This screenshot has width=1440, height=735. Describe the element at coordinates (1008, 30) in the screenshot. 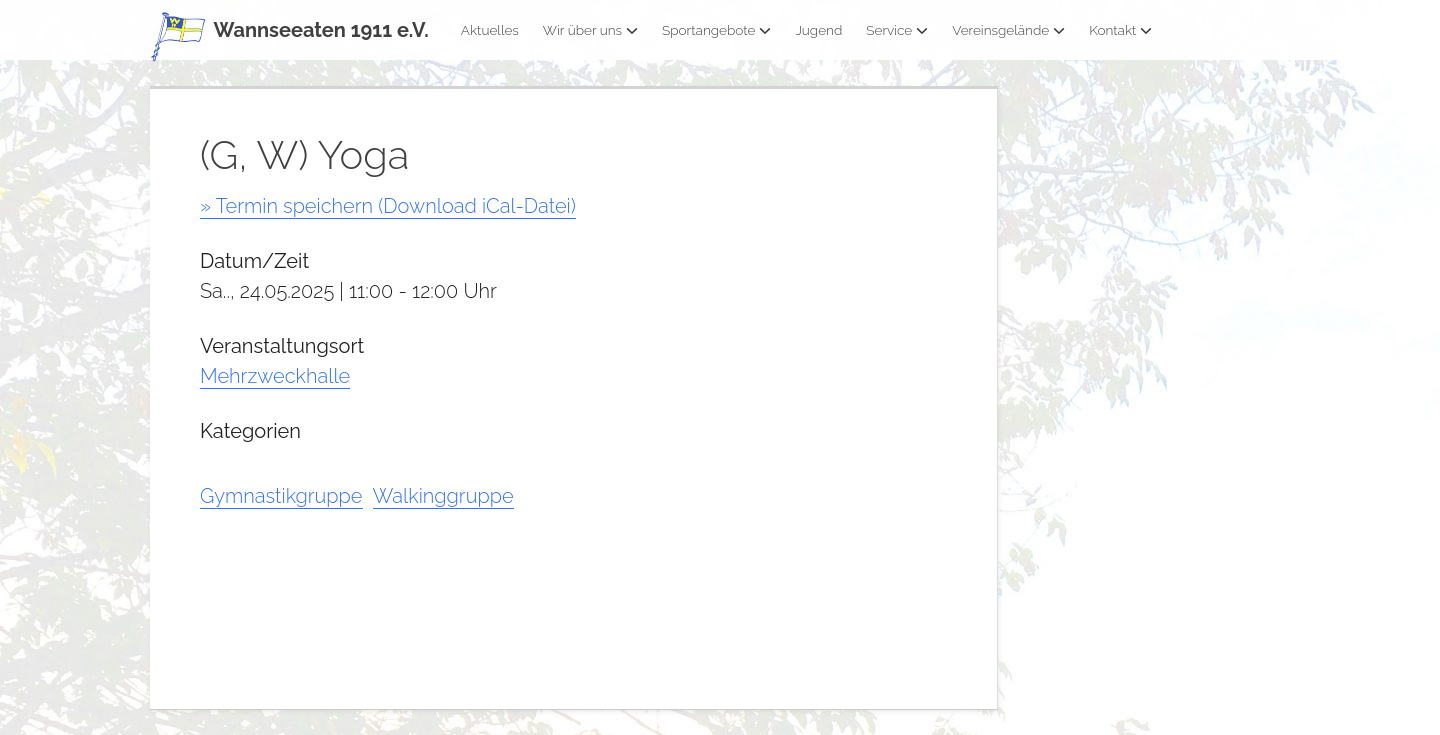

I see `Vereinsgelände` at that location.